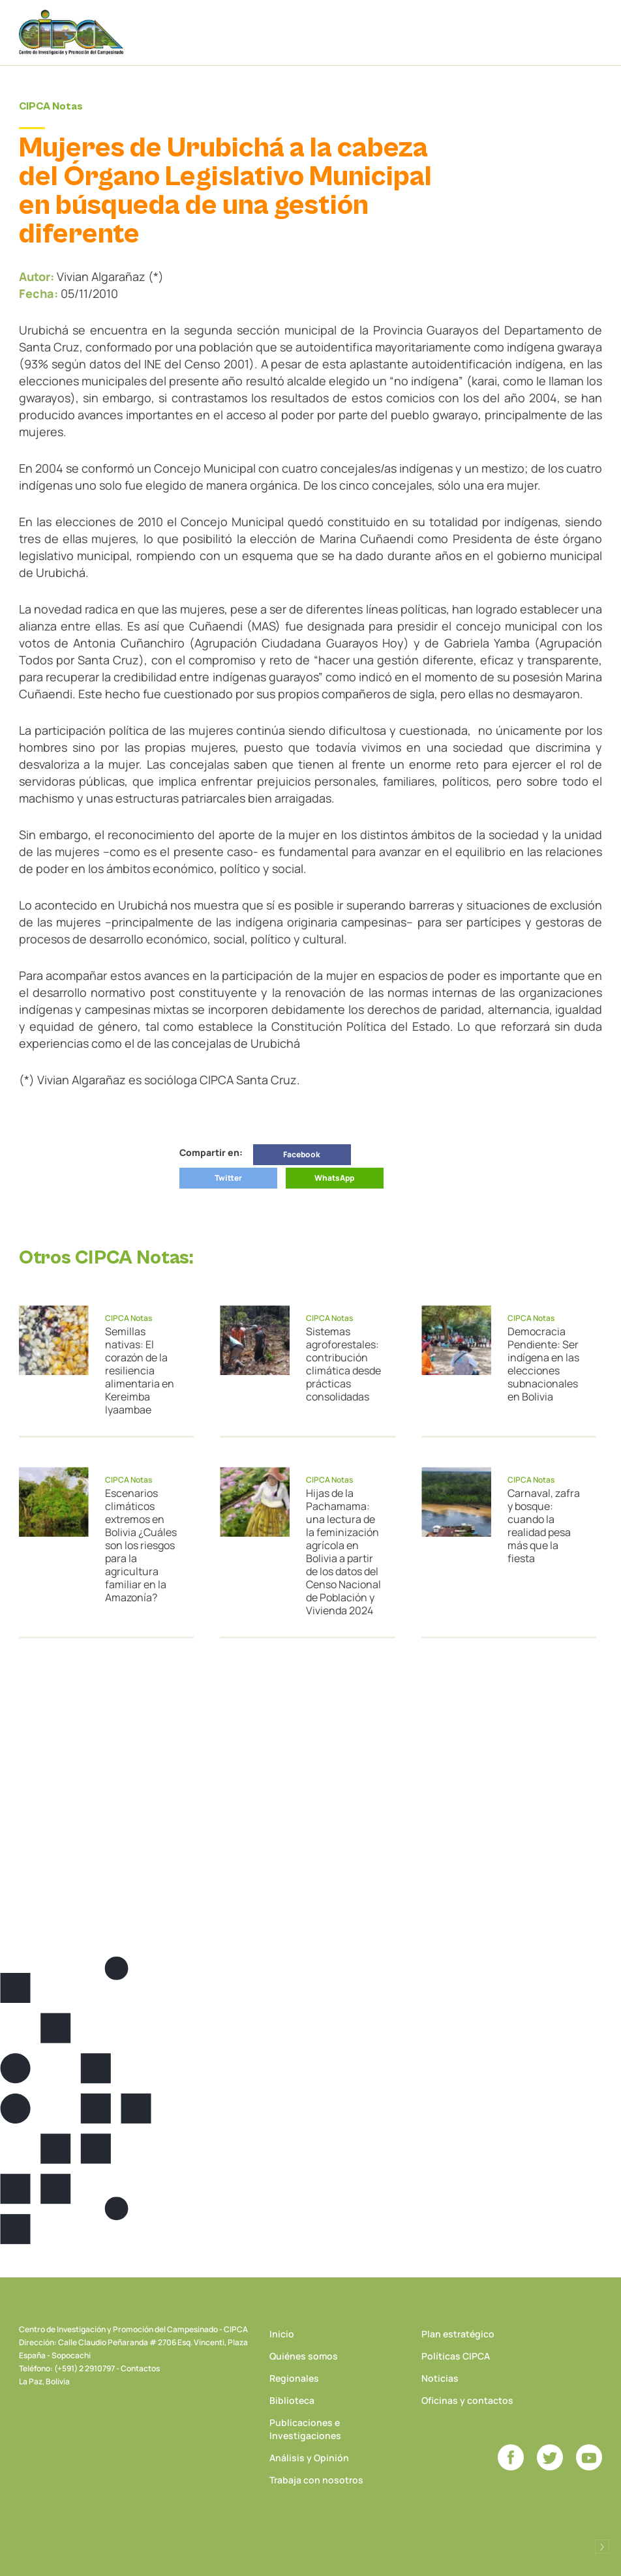 The height and width of the screenshot is (2576, 621). I want to click on Carnaval, zafra y bosque: cuando la realidad pesa más que la fiesta, so click(543, 1526).